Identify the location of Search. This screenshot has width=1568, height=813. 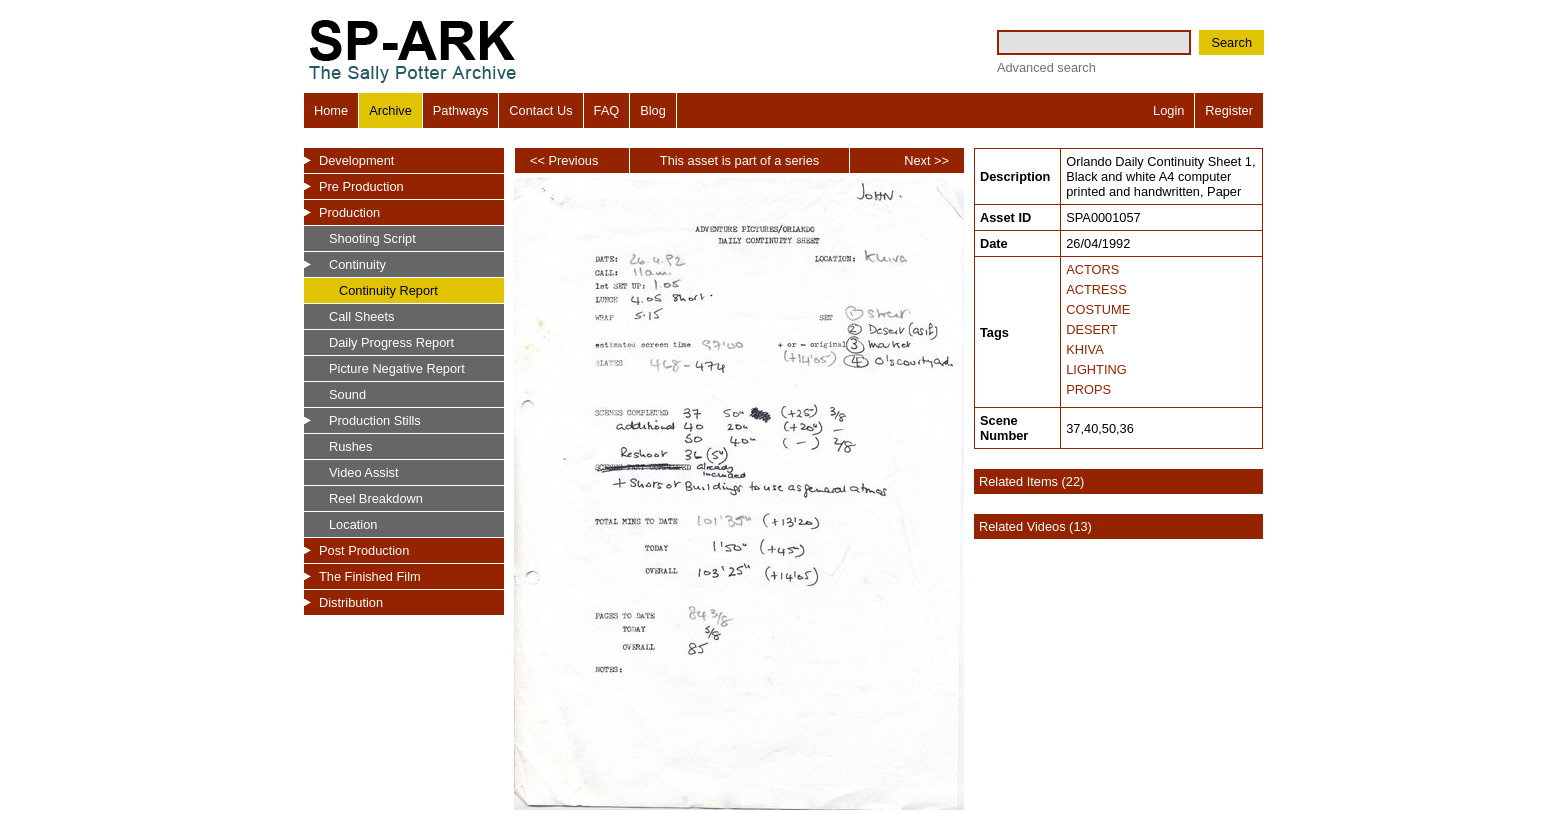
(1231, 42).